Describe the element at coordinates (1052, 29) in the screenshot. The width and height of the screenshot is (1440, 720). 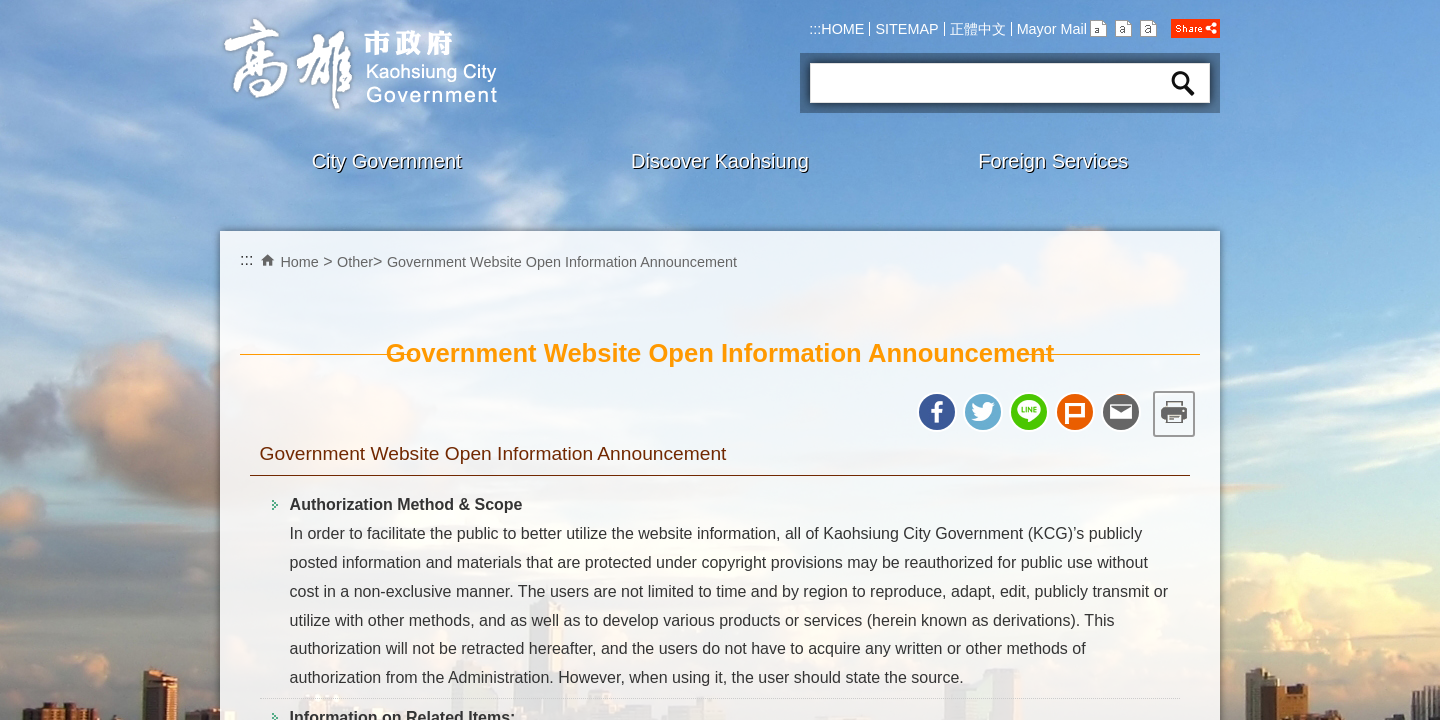
I see `Mayor Mail` at that location.